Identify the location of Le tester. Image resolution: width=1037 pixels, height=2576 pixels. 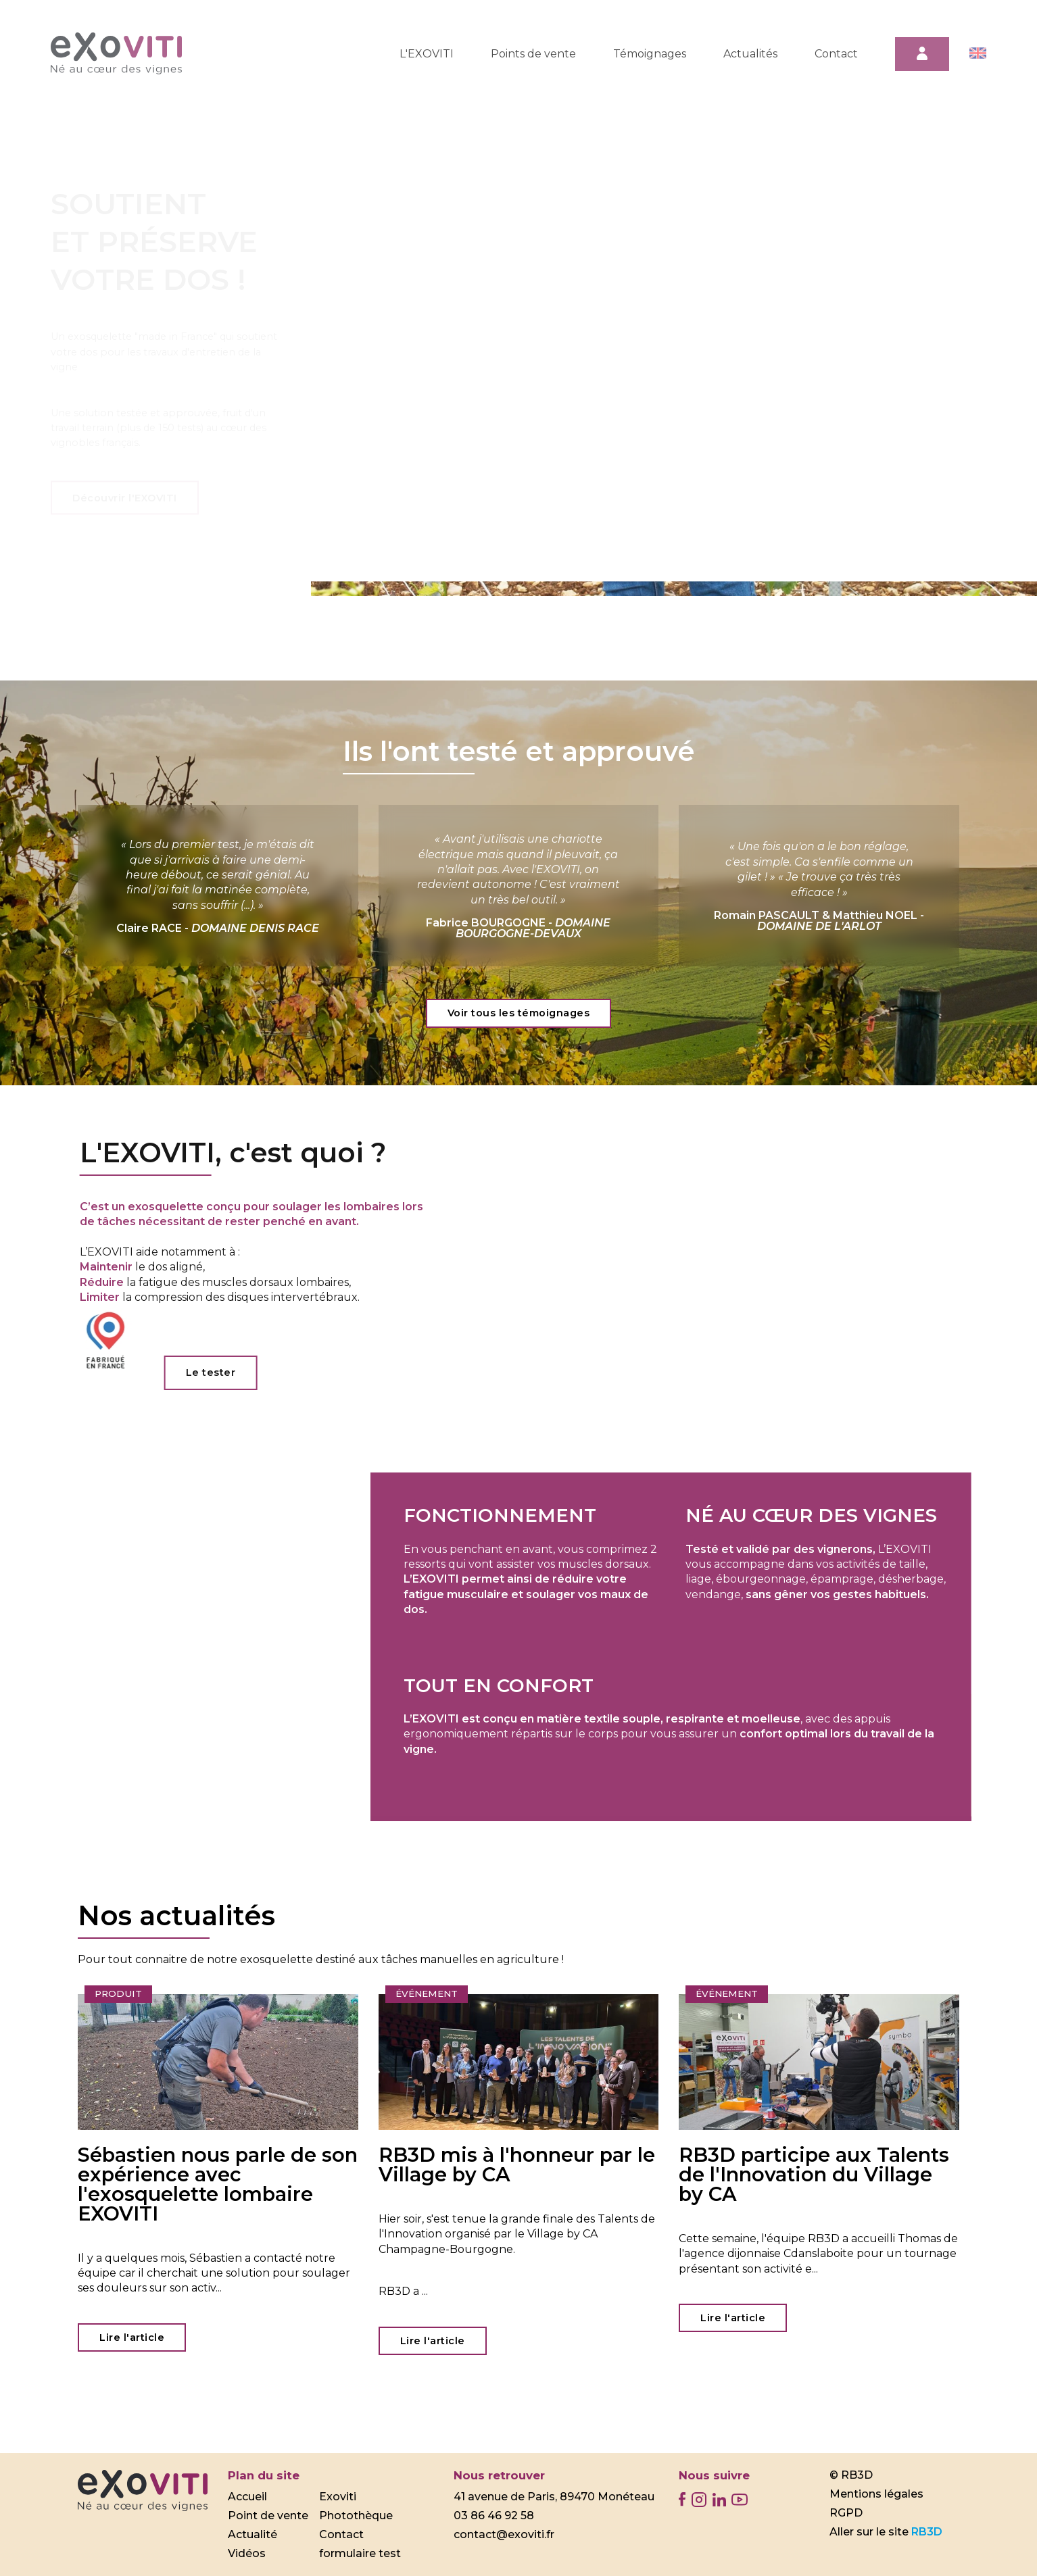
(216, 1372).